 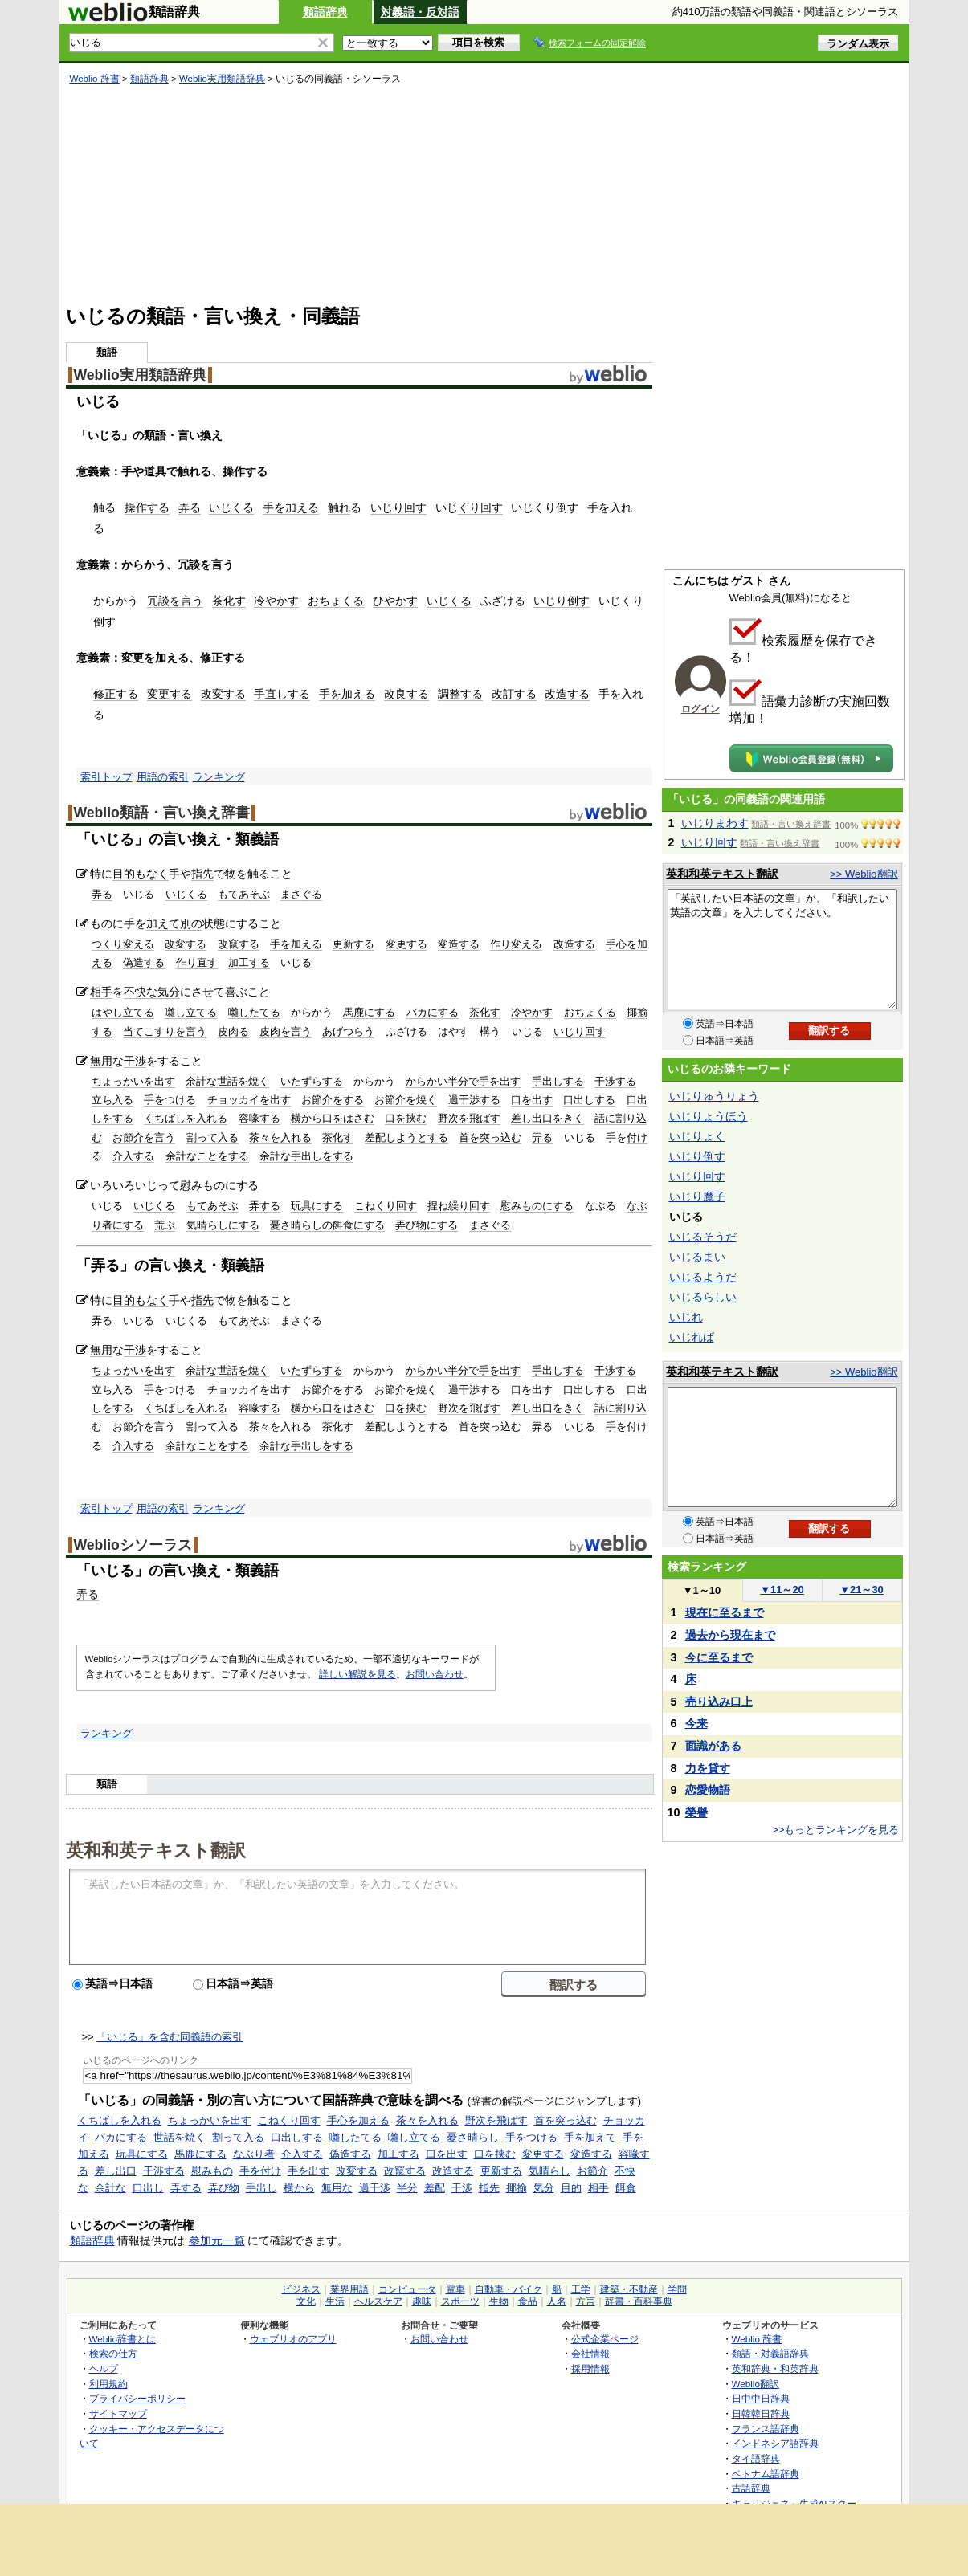 I want to click on くり回す, so click(x=480, y=507).